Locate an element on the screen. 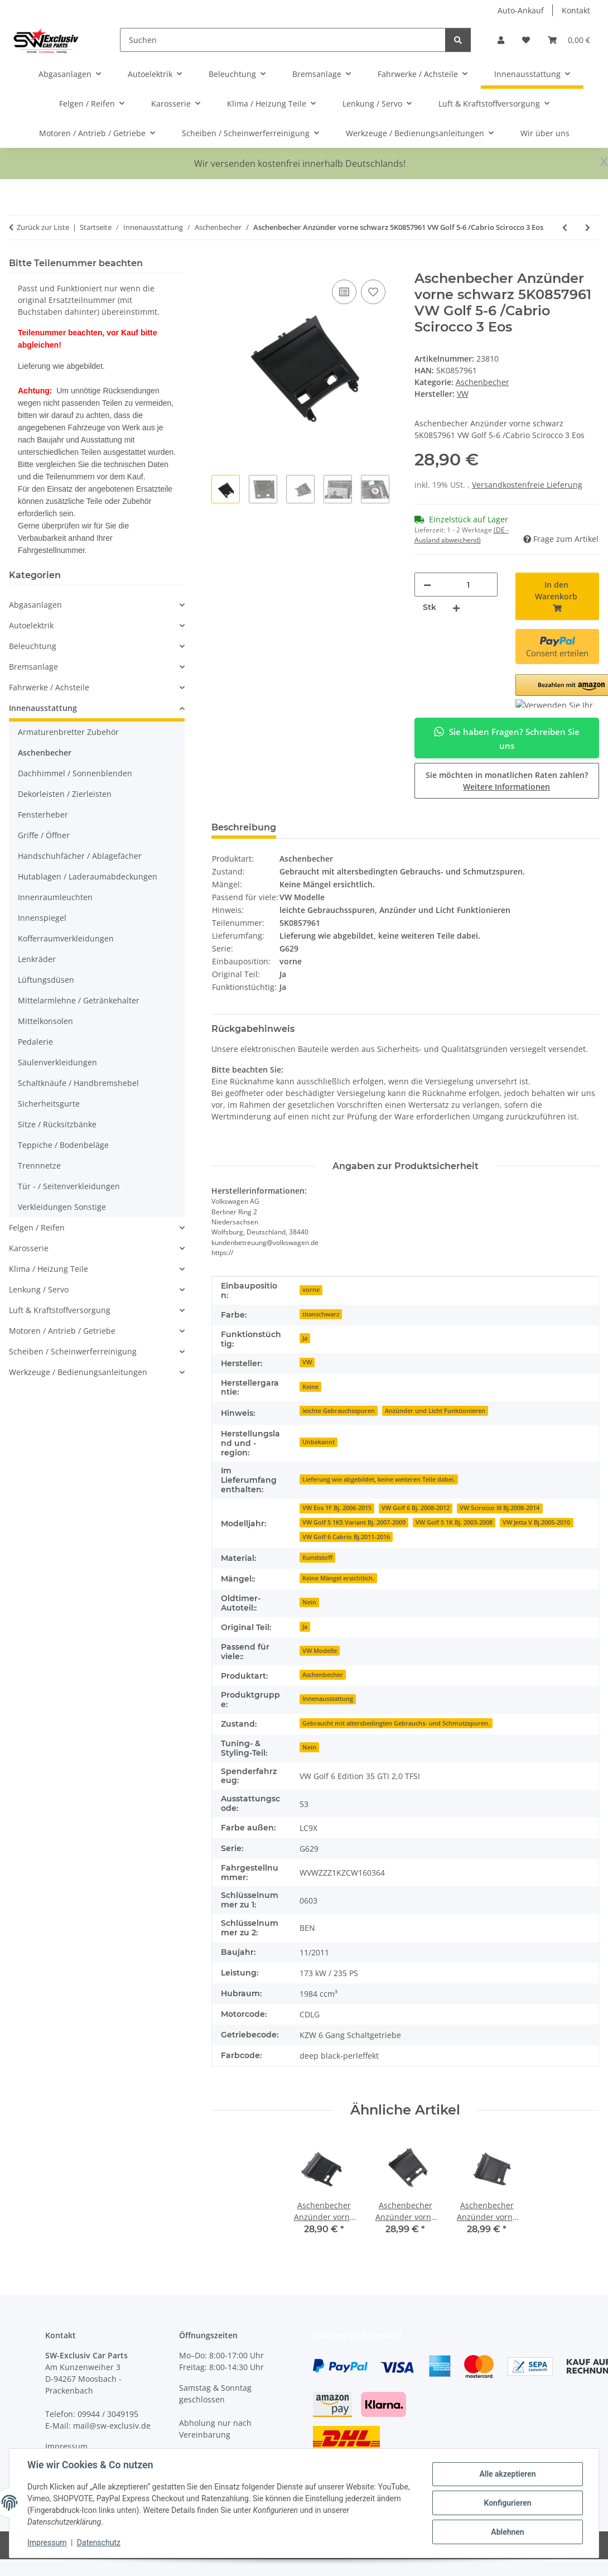 The height and width of the screenshot is (2576, 608). Autoelektrik is located at coordinates (31, 625).